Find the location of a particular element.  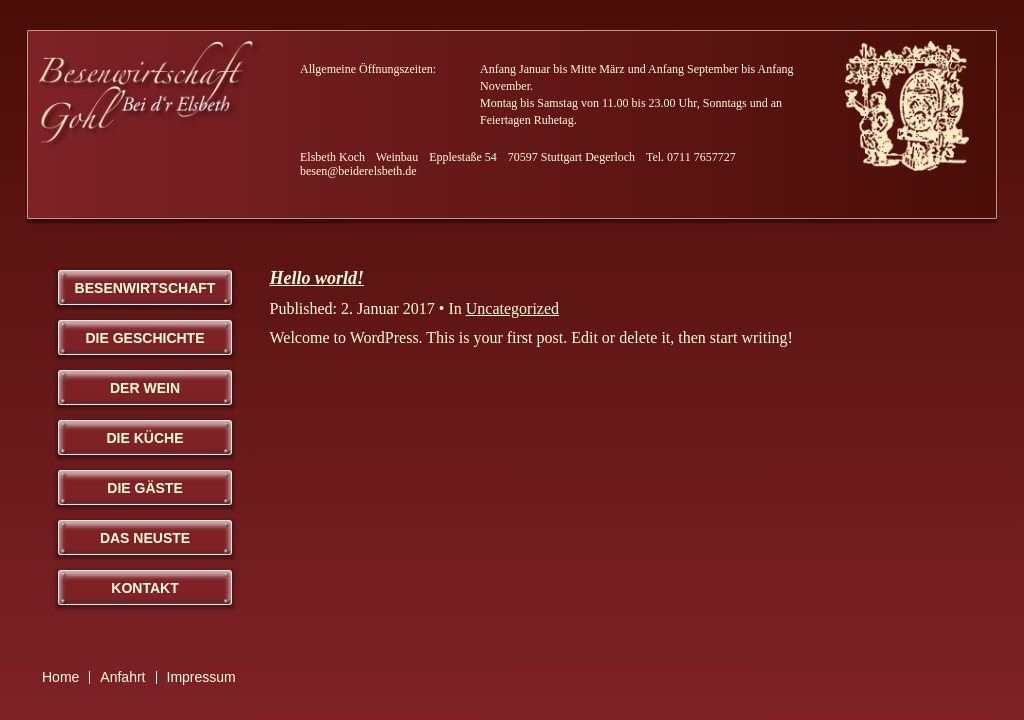

Die Geschichte is located at coordinates (144, 338).